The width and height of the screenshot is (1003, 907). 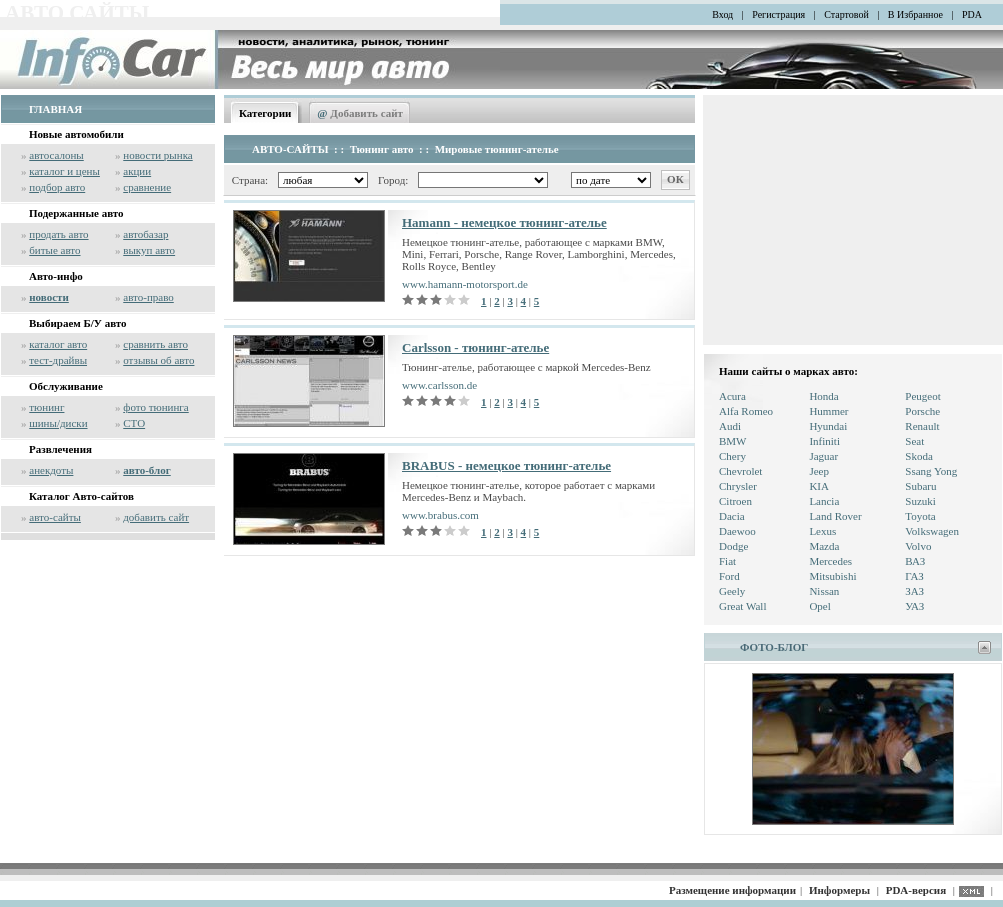 What do you see at coordinates (742, 606) in the screenshot?
I see `Great Wall` at bounding box center [742, 606].